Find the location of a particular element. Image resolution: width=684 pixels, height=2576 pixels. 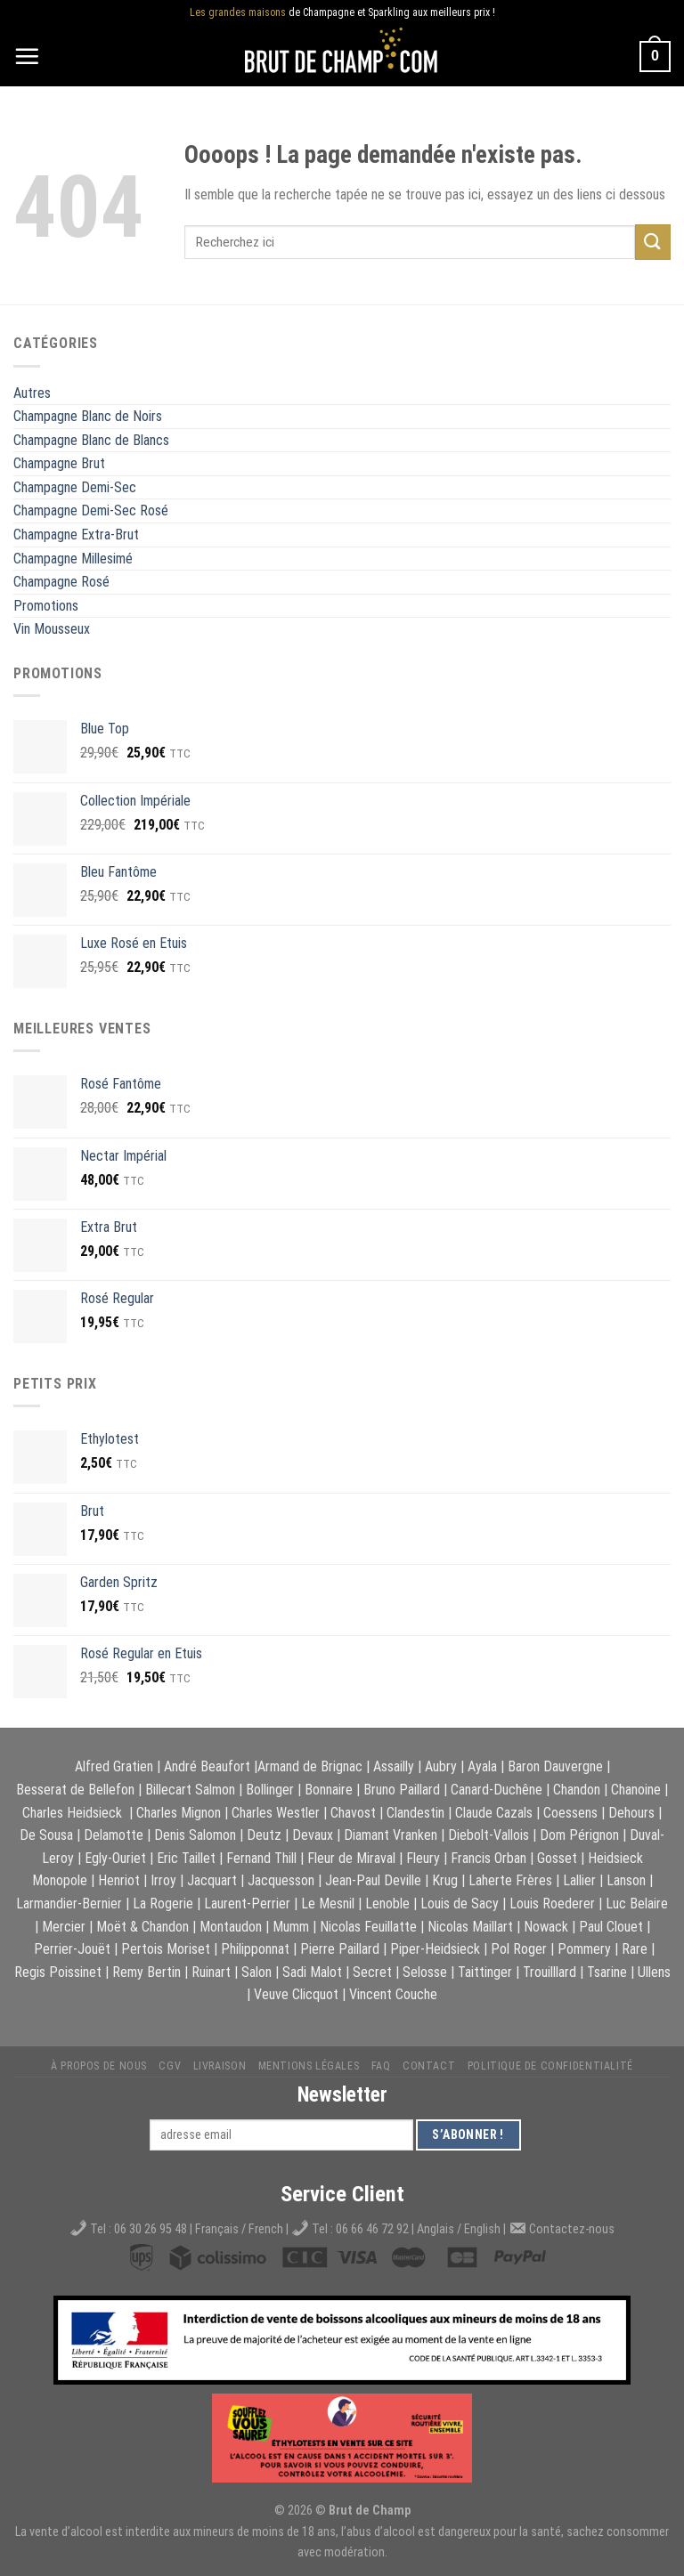

Fernand Thill is located at coordinates (261, 1858).